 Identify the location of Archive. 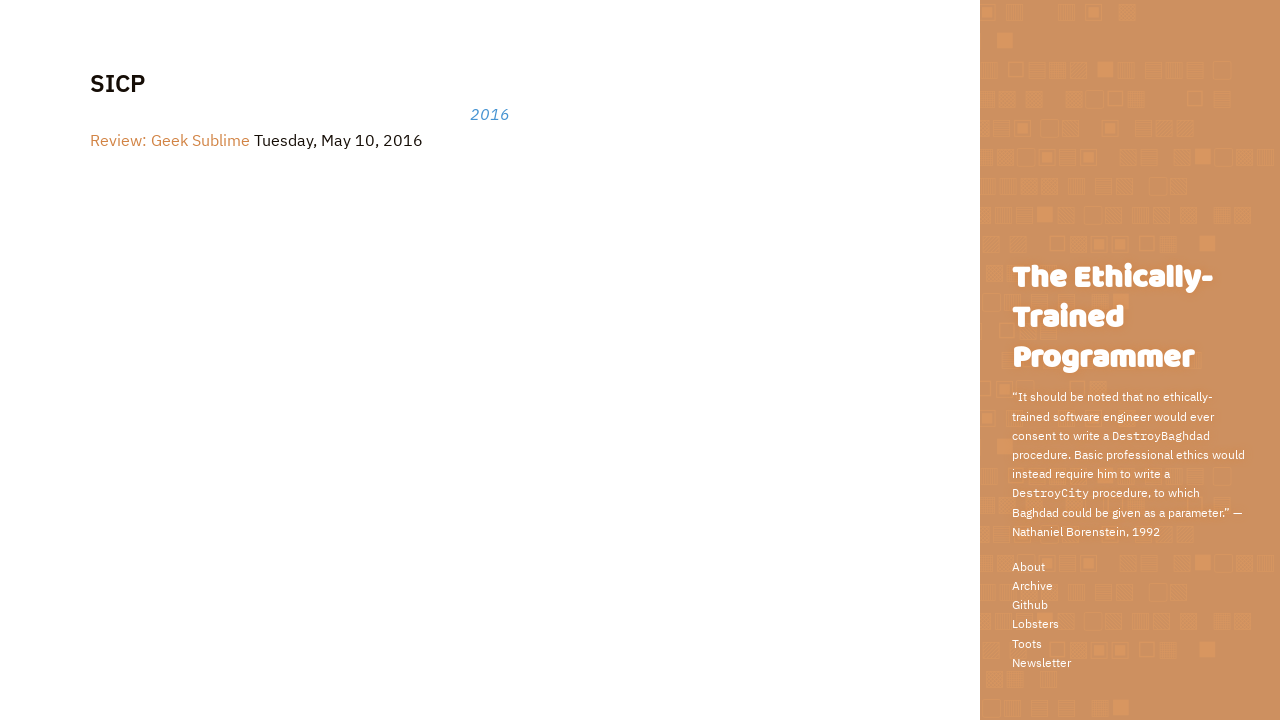
(1032, 585).